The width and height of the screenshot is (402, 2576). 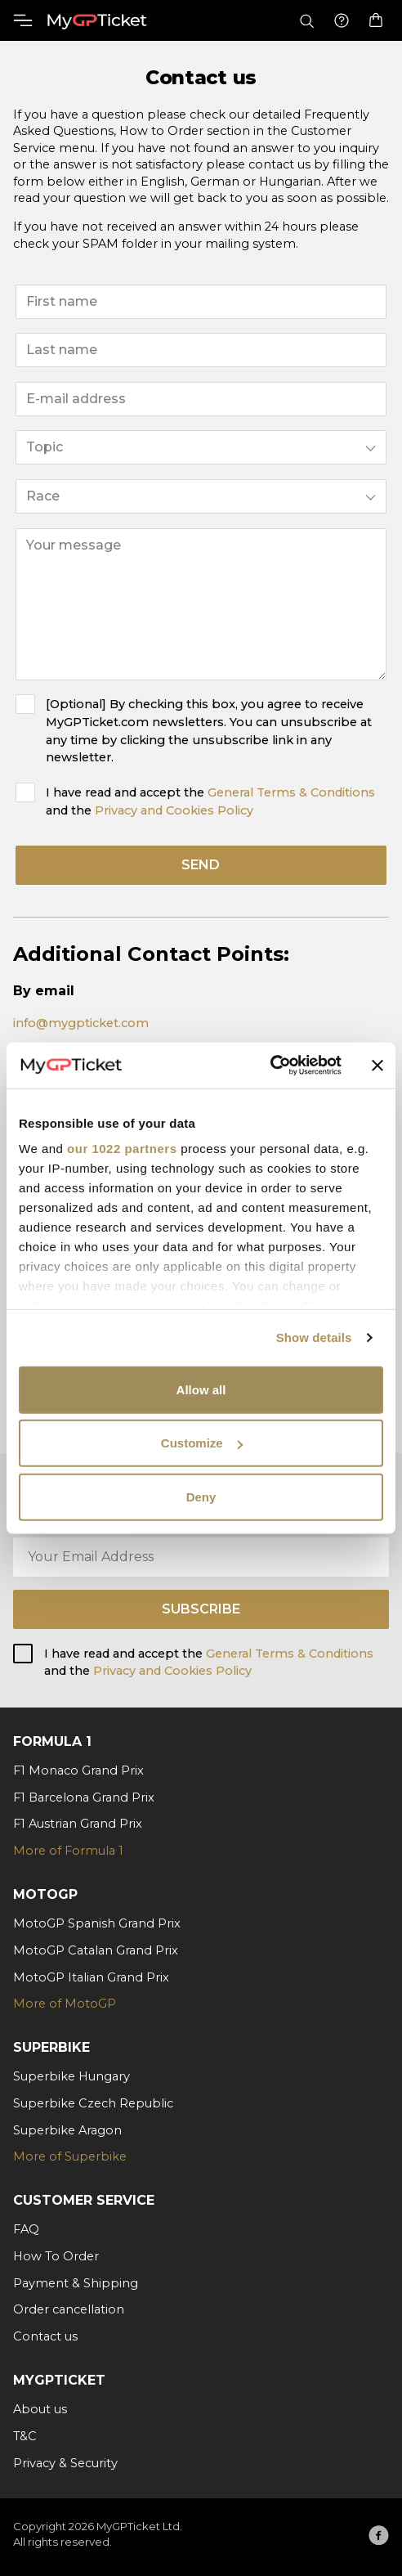 I want to click on Superbike Czech Republic, so click(x=93, y=2103).